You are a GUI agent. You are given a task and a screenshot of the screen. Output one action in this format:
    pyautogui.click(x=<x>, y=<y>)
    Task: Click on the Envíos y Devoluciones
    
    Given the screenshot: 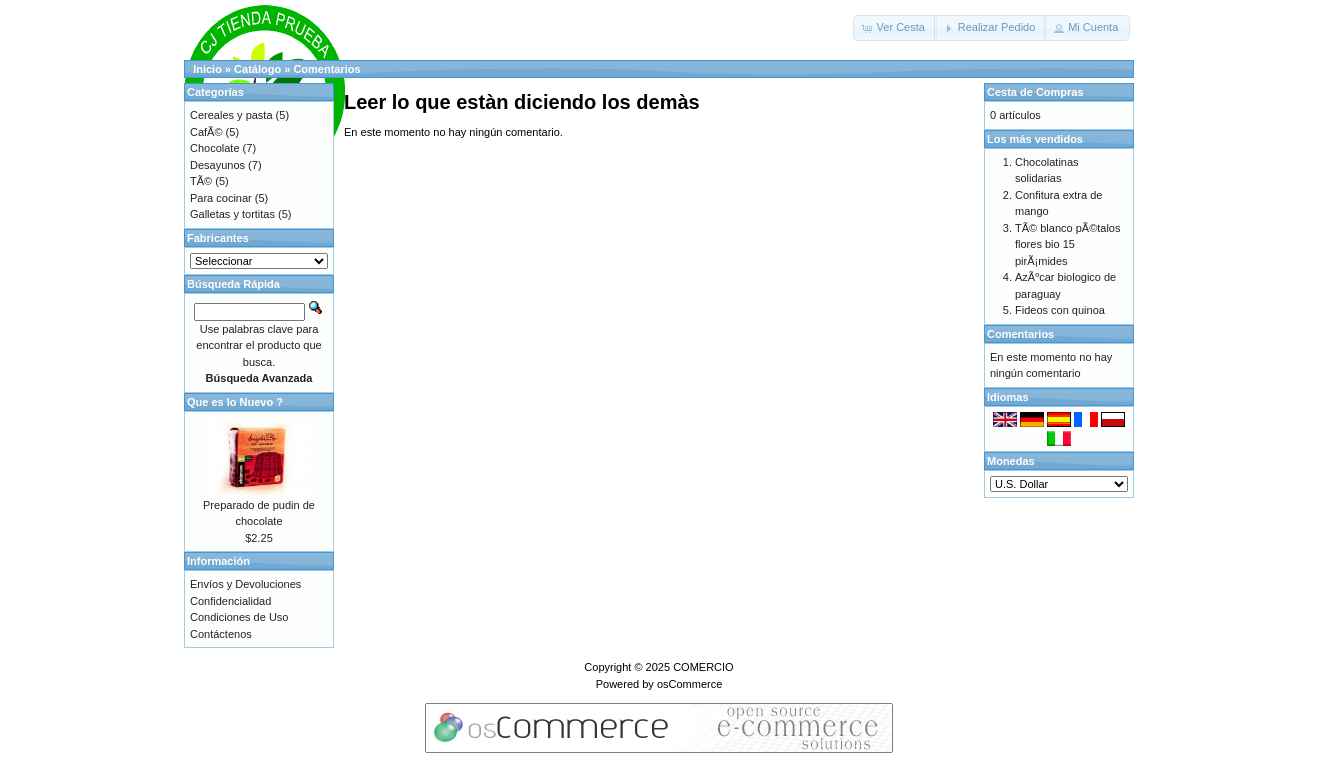 What is the action you would take?
    pyautogui.click(x=245, y=584)
    